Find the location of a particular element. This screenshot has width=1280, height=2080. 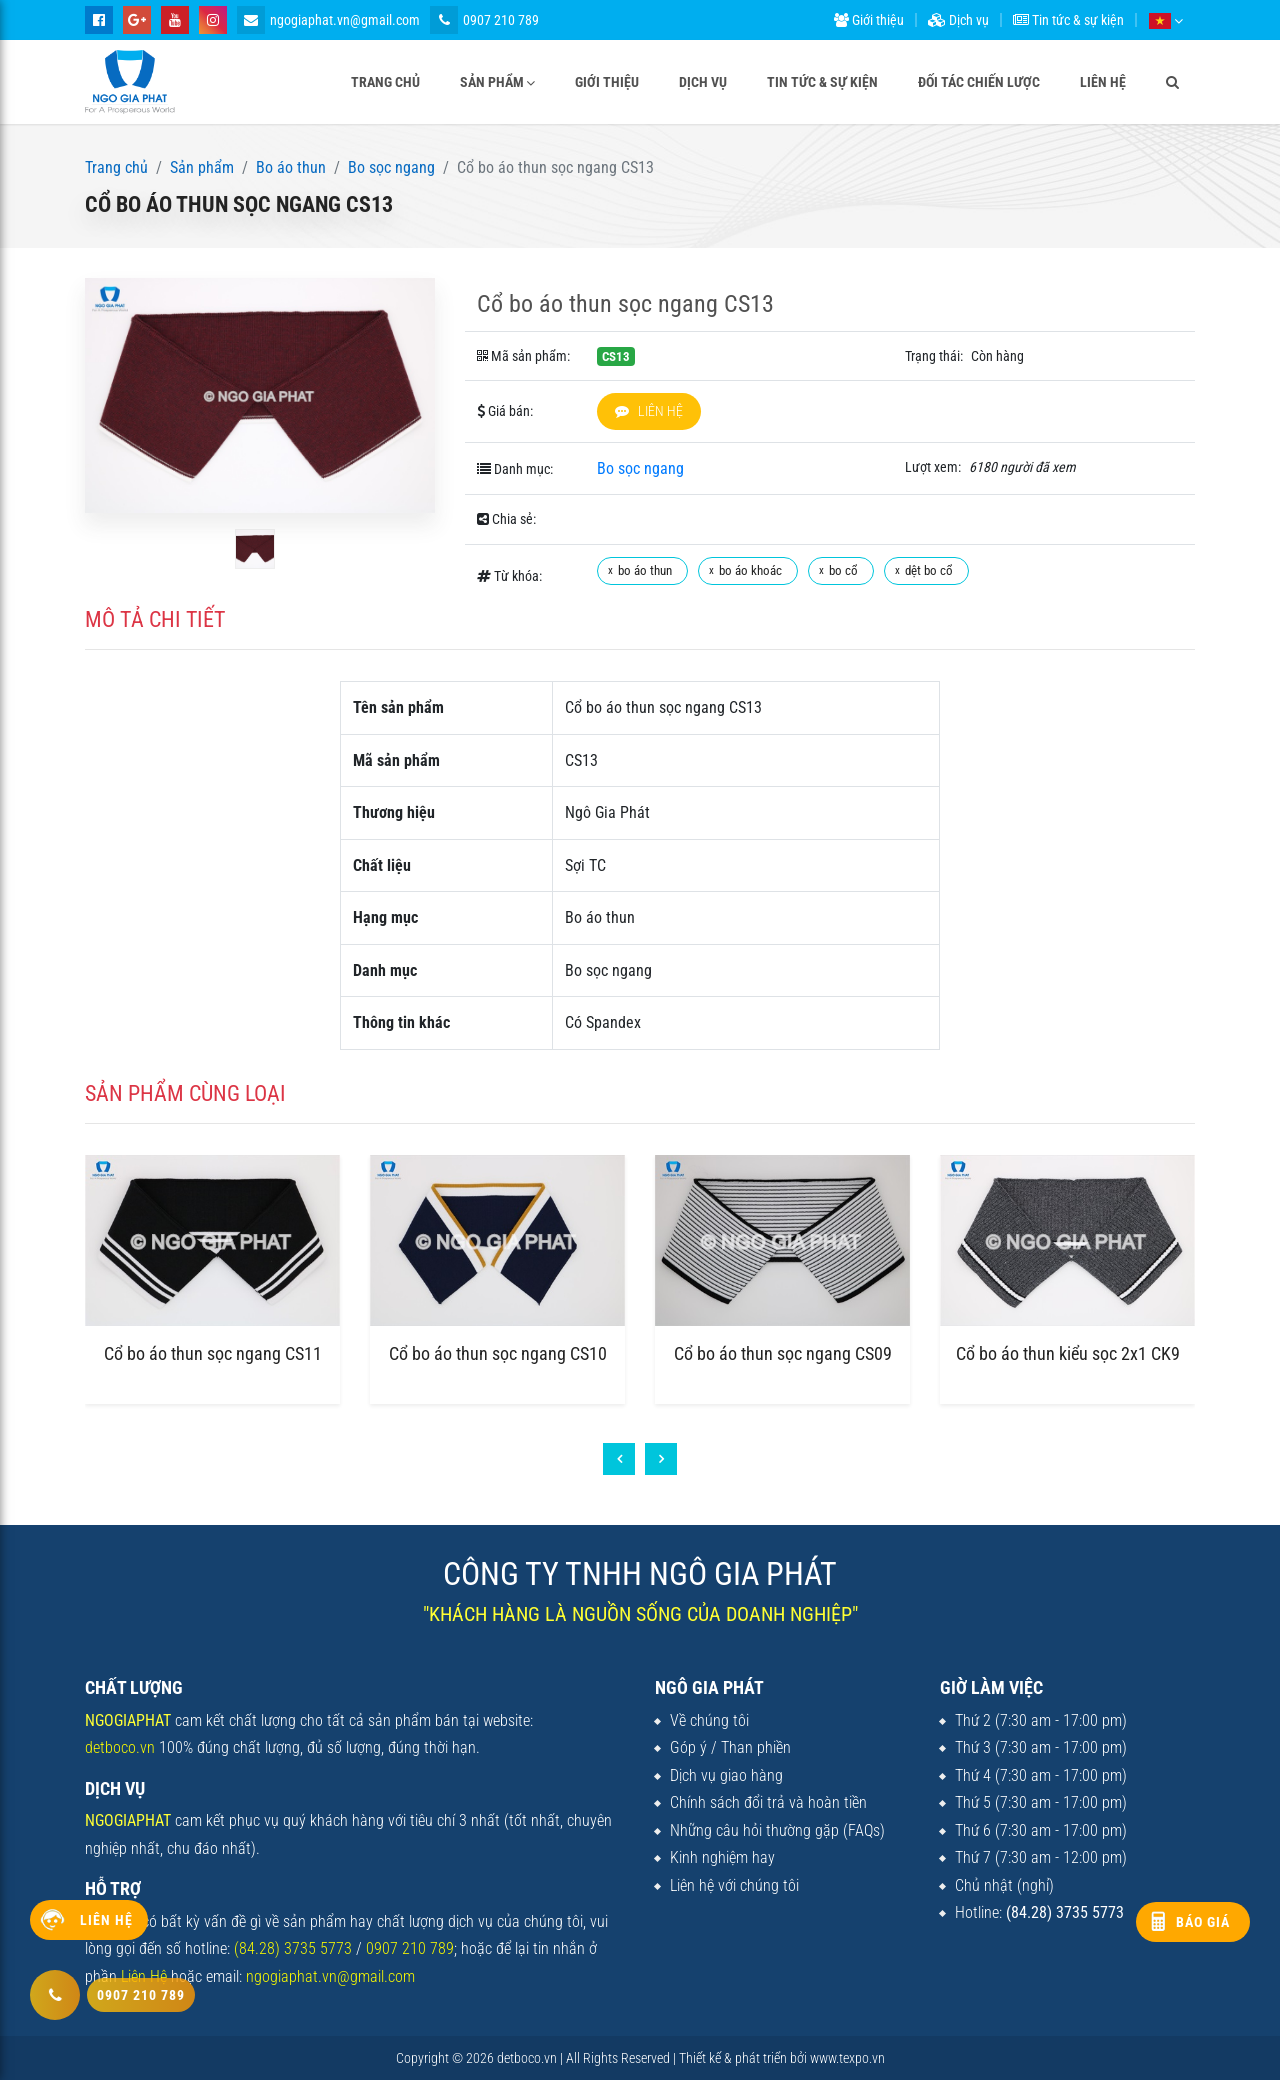

Đối tác chiến lược is located at coordinates (979, 82).